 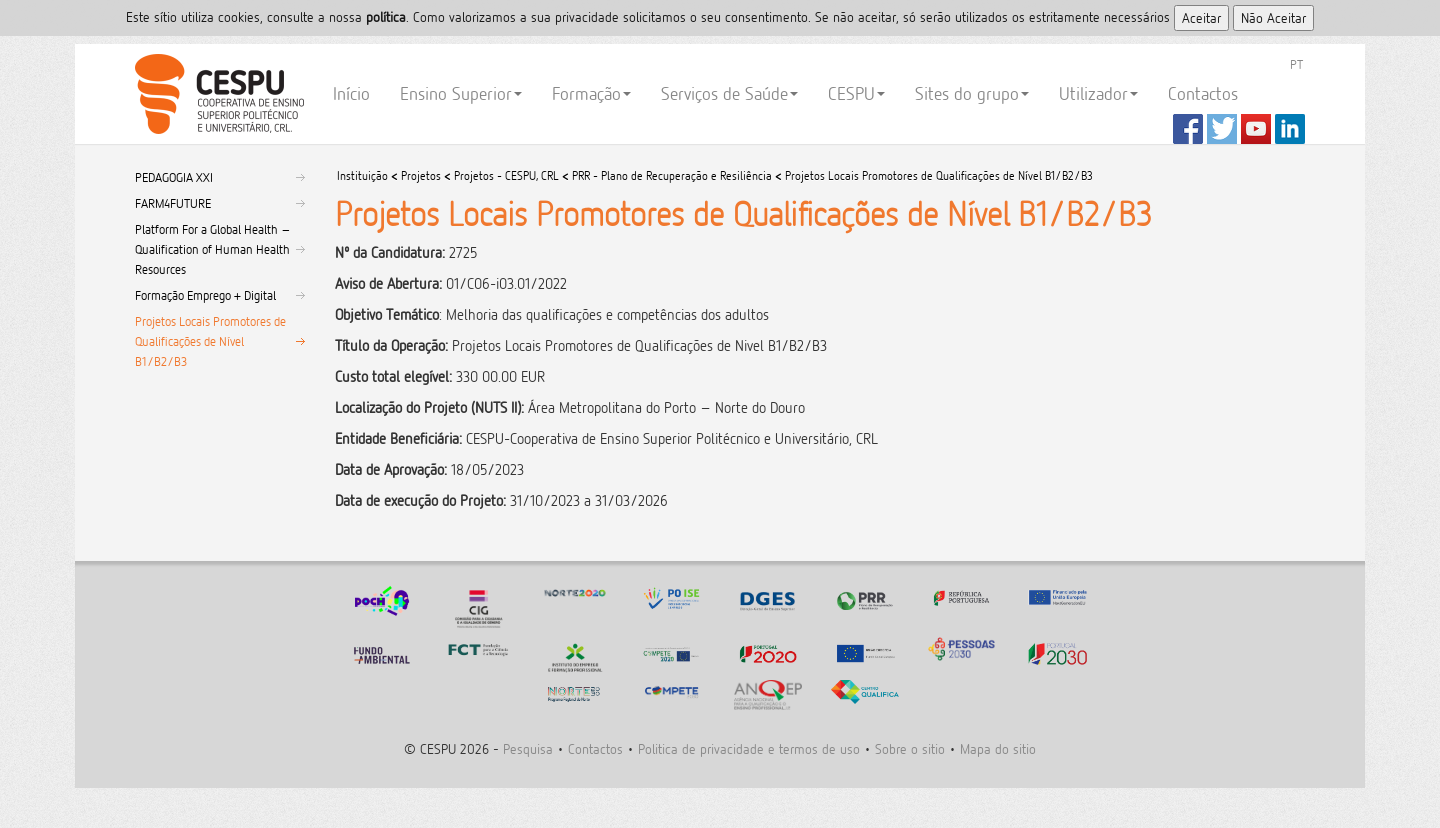 I want to click on Mapa do sitio, so click(x=998, y=748).